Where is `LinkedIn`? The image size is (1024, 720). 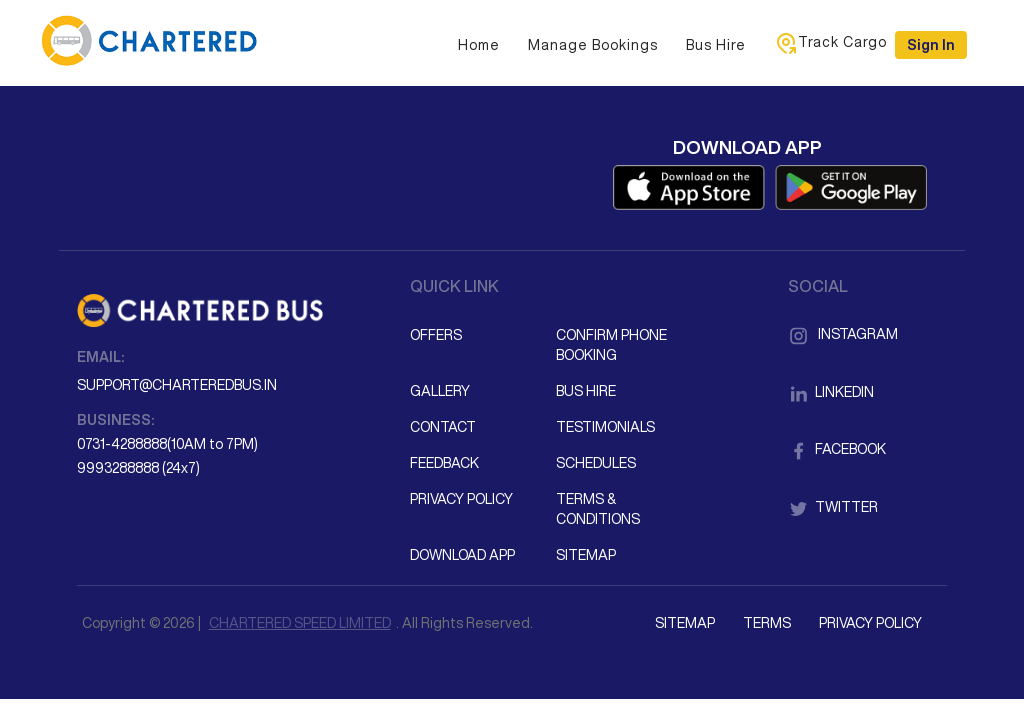
LinkedIn is located at coordinates (831, 392).